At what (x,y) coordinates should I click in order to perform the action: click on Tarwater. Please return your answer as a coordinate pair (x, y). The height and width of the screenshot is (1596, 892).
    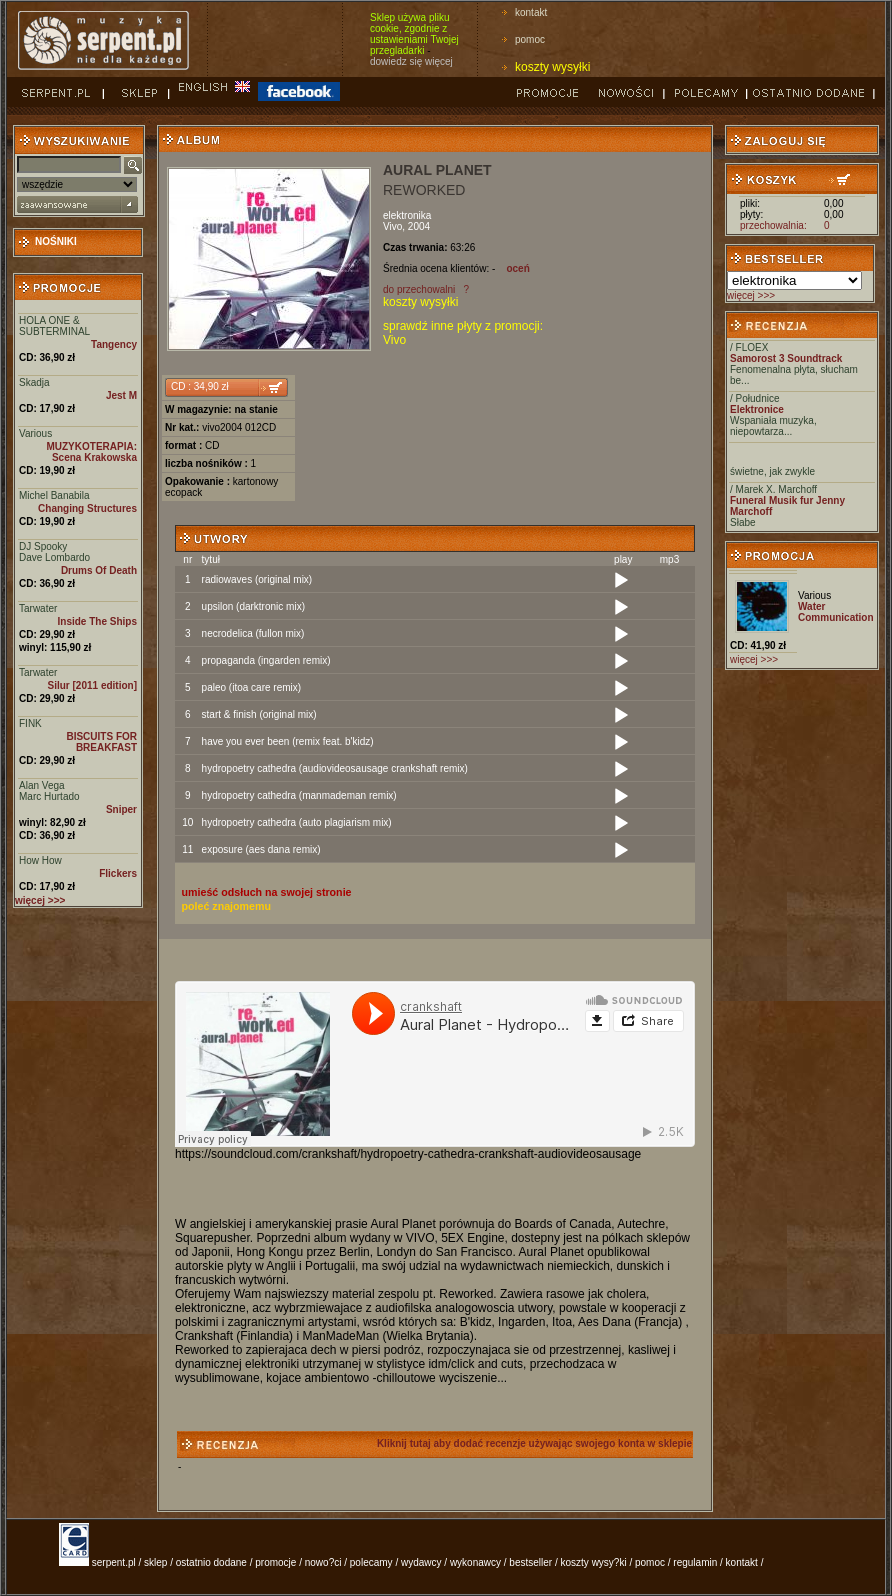
    Looking at the image, I should click on (38, 608).